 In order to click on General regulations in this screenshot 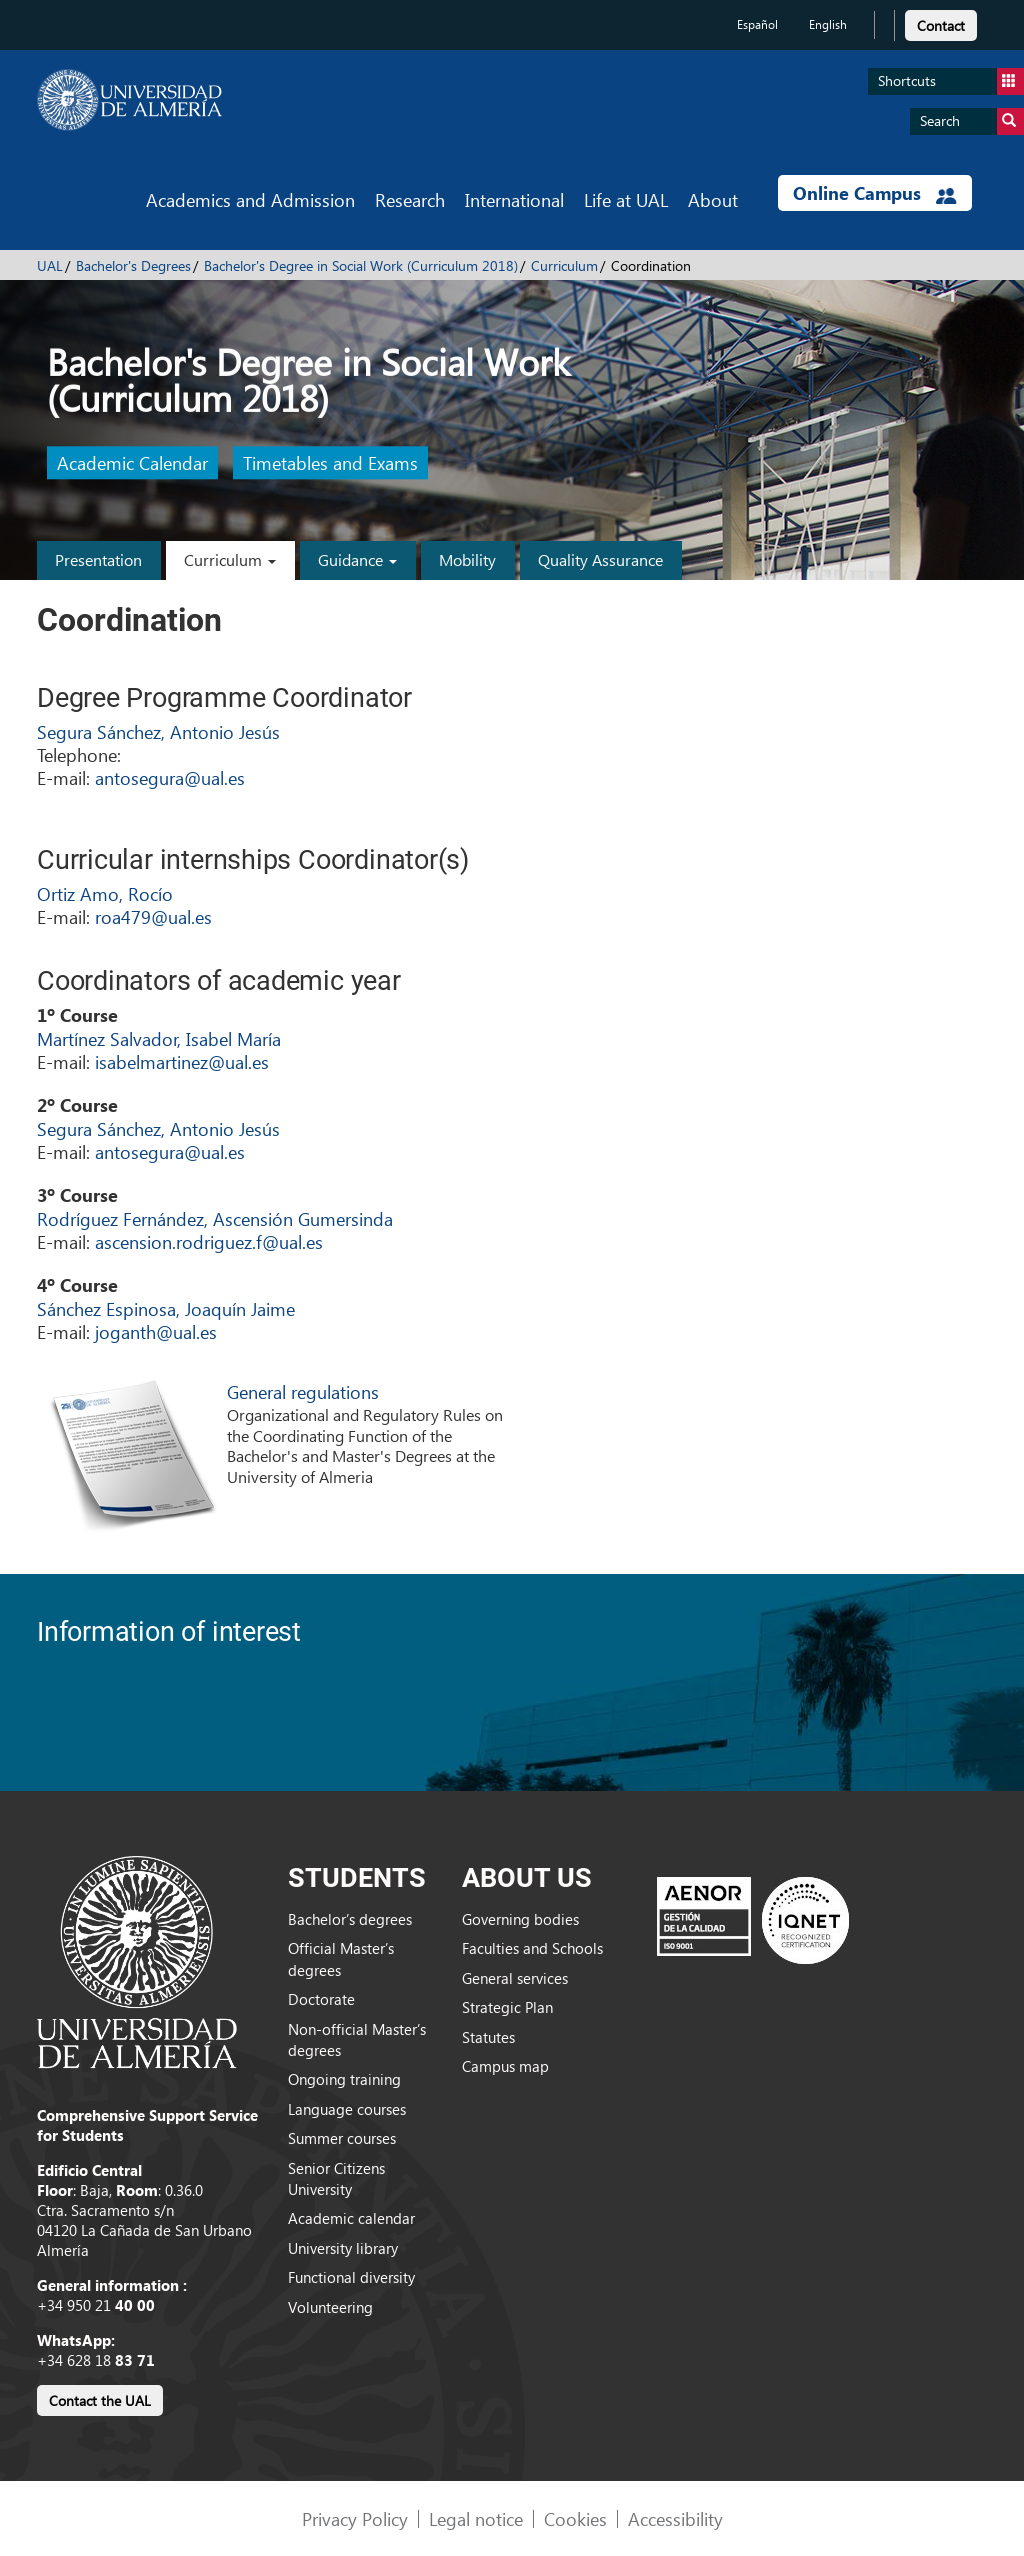, I will do `click(303, 1391)`.